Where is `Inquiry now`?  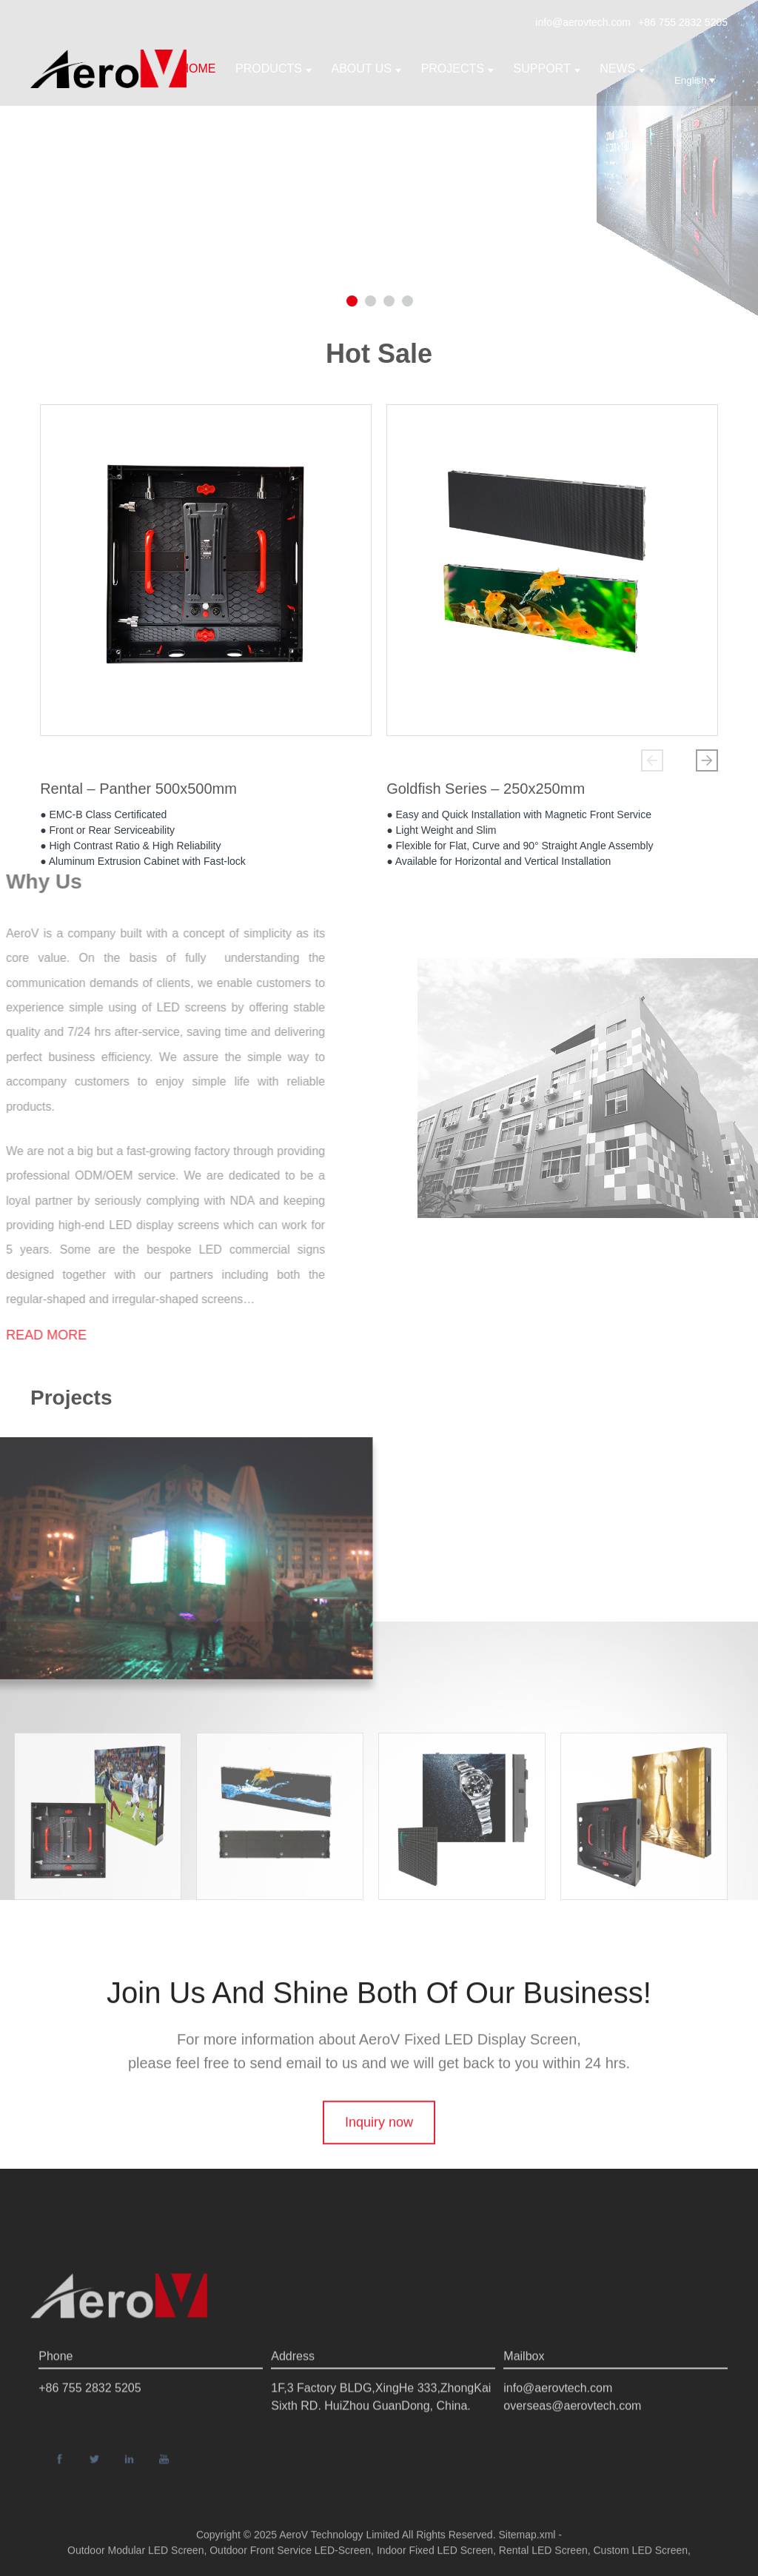
Inquiry now is located at coordinates (379, 2161).